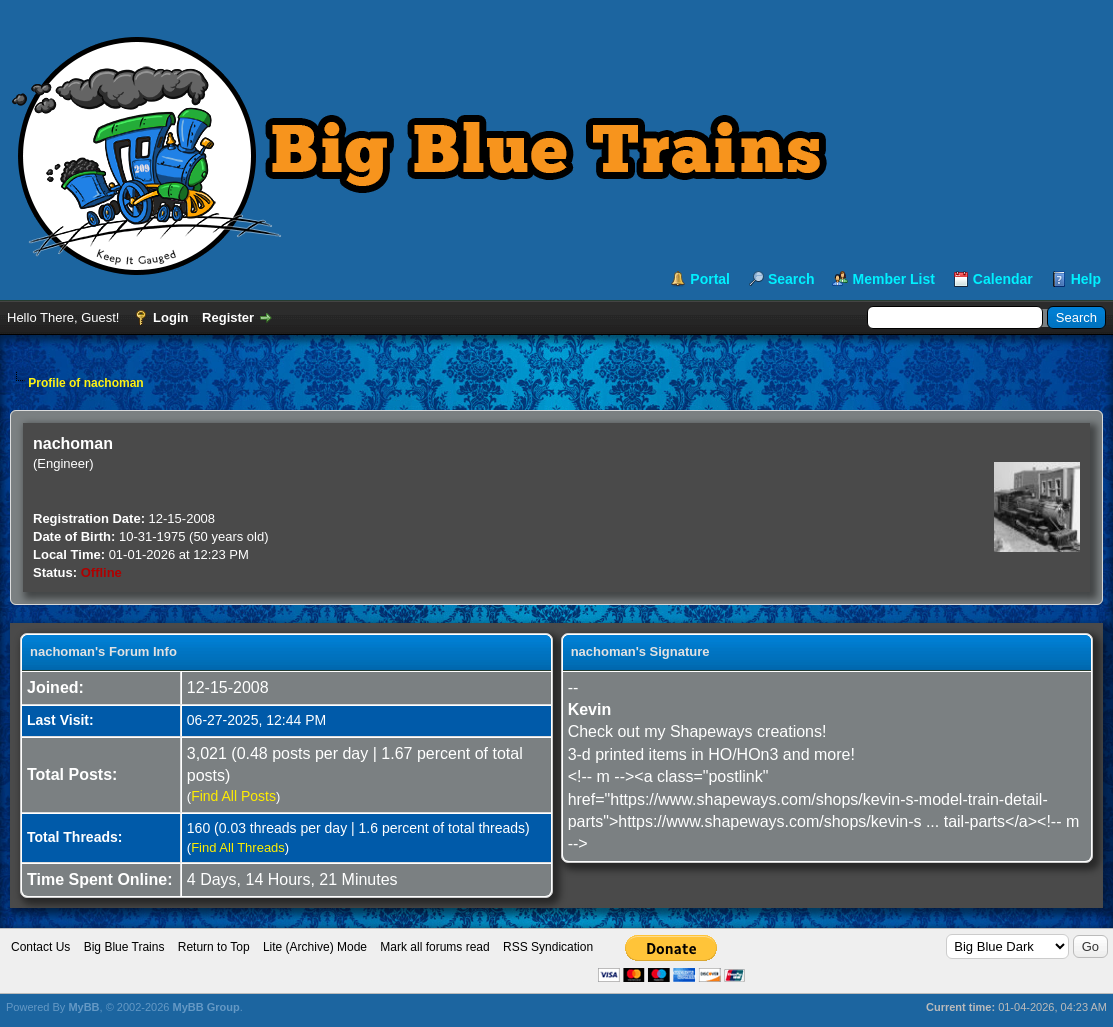  I want to click on Big Blue Trains, so click(124, 947).